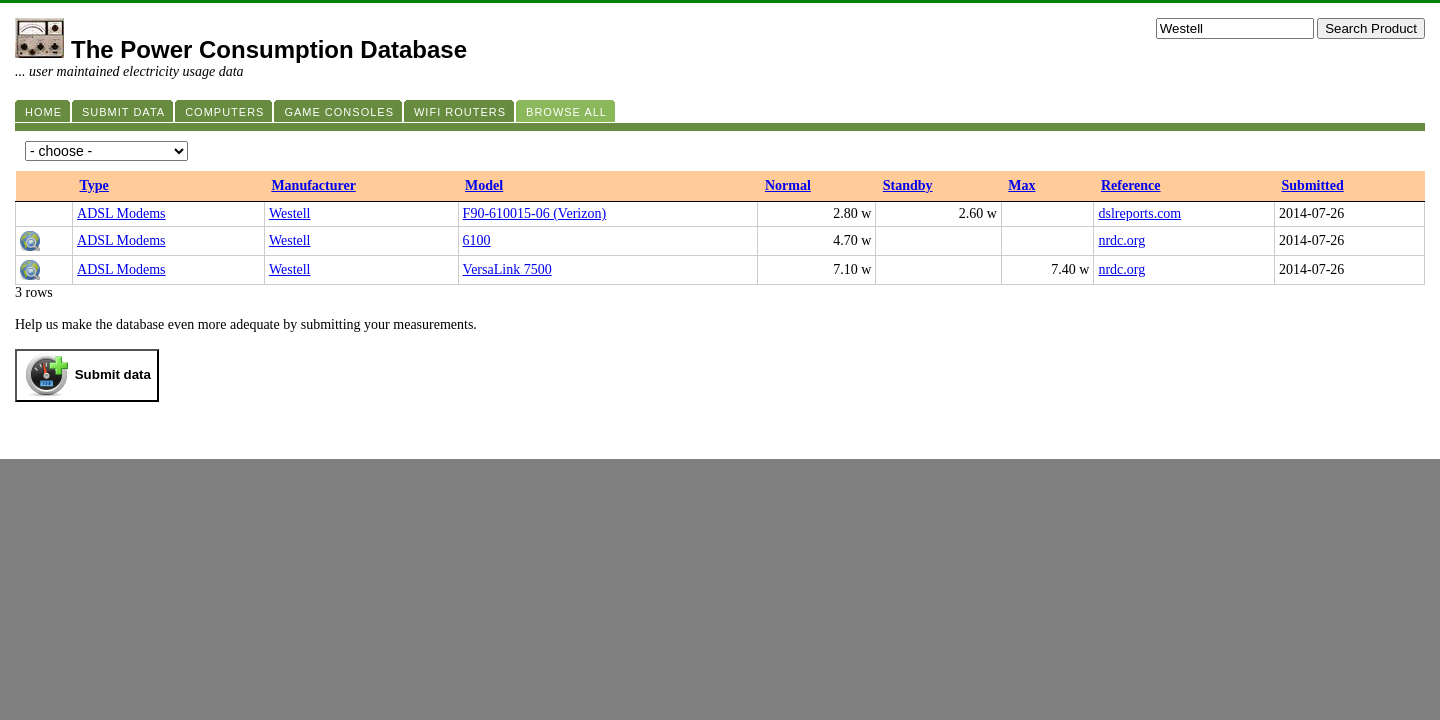 The width and height of the screenshot is (1440, 720). I want to click on Max, so click(1021, 185).